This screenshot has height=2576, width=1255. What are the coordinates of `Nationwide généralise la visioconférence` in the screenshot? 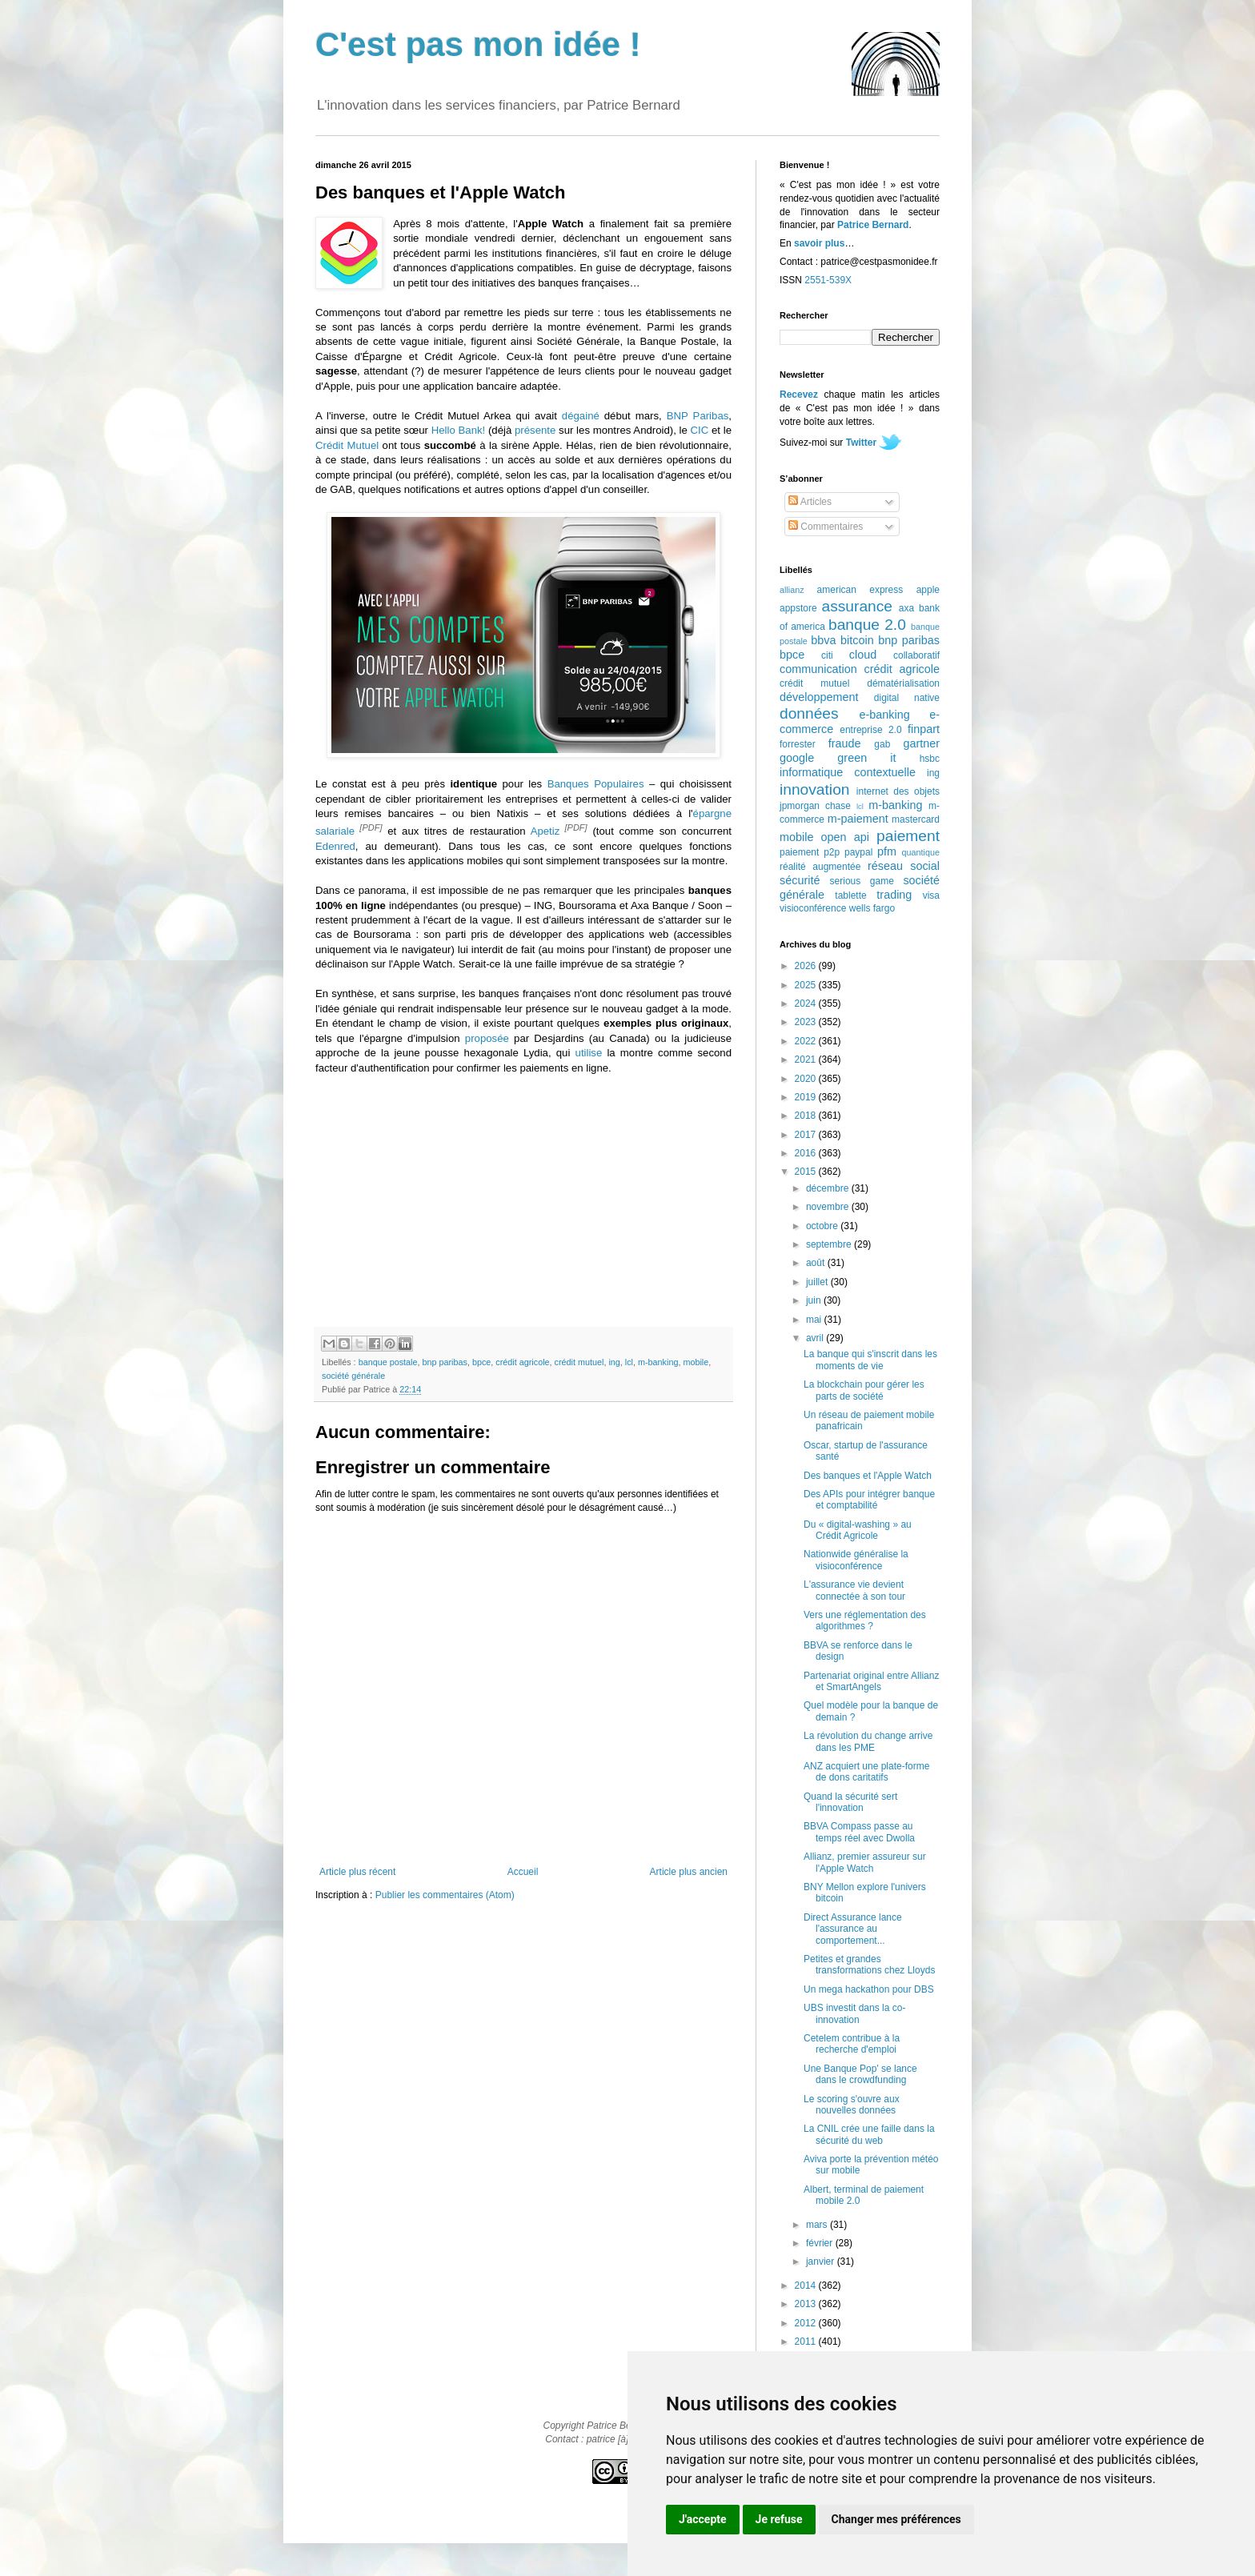 It's located at (856, 1559).